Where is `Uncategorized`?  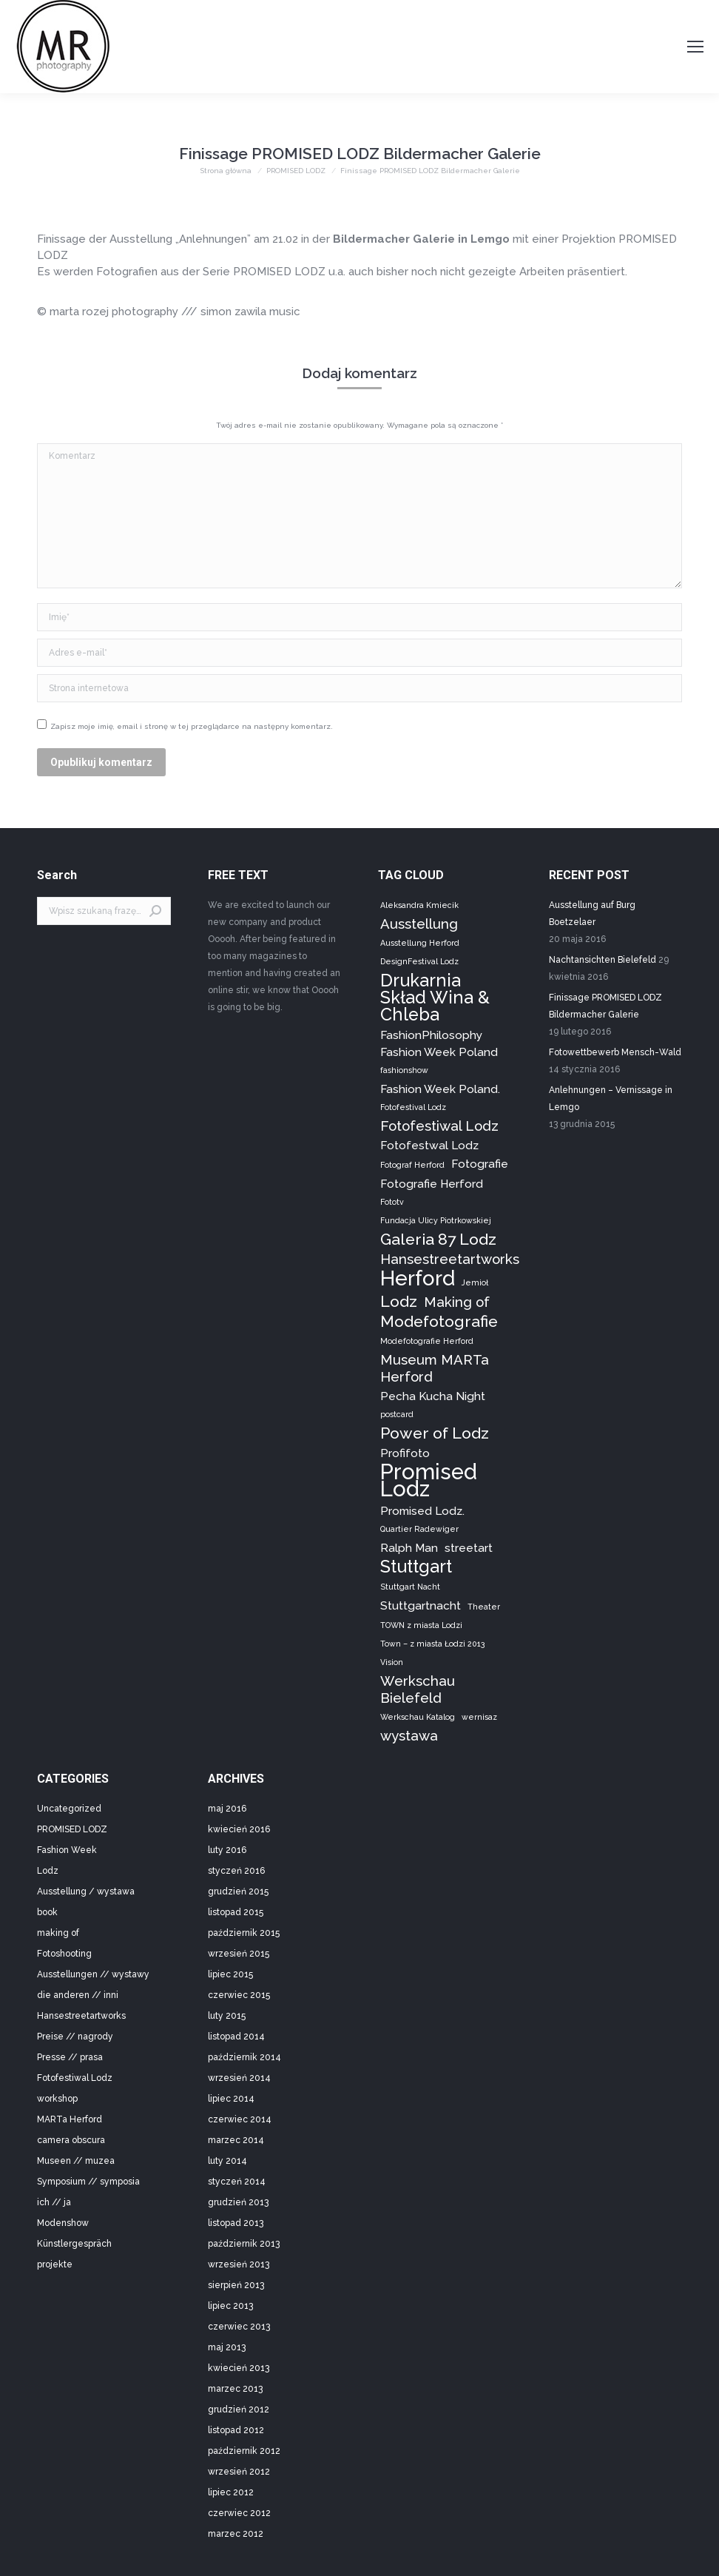 Uncategorized is located at coordinates (69, 1808).